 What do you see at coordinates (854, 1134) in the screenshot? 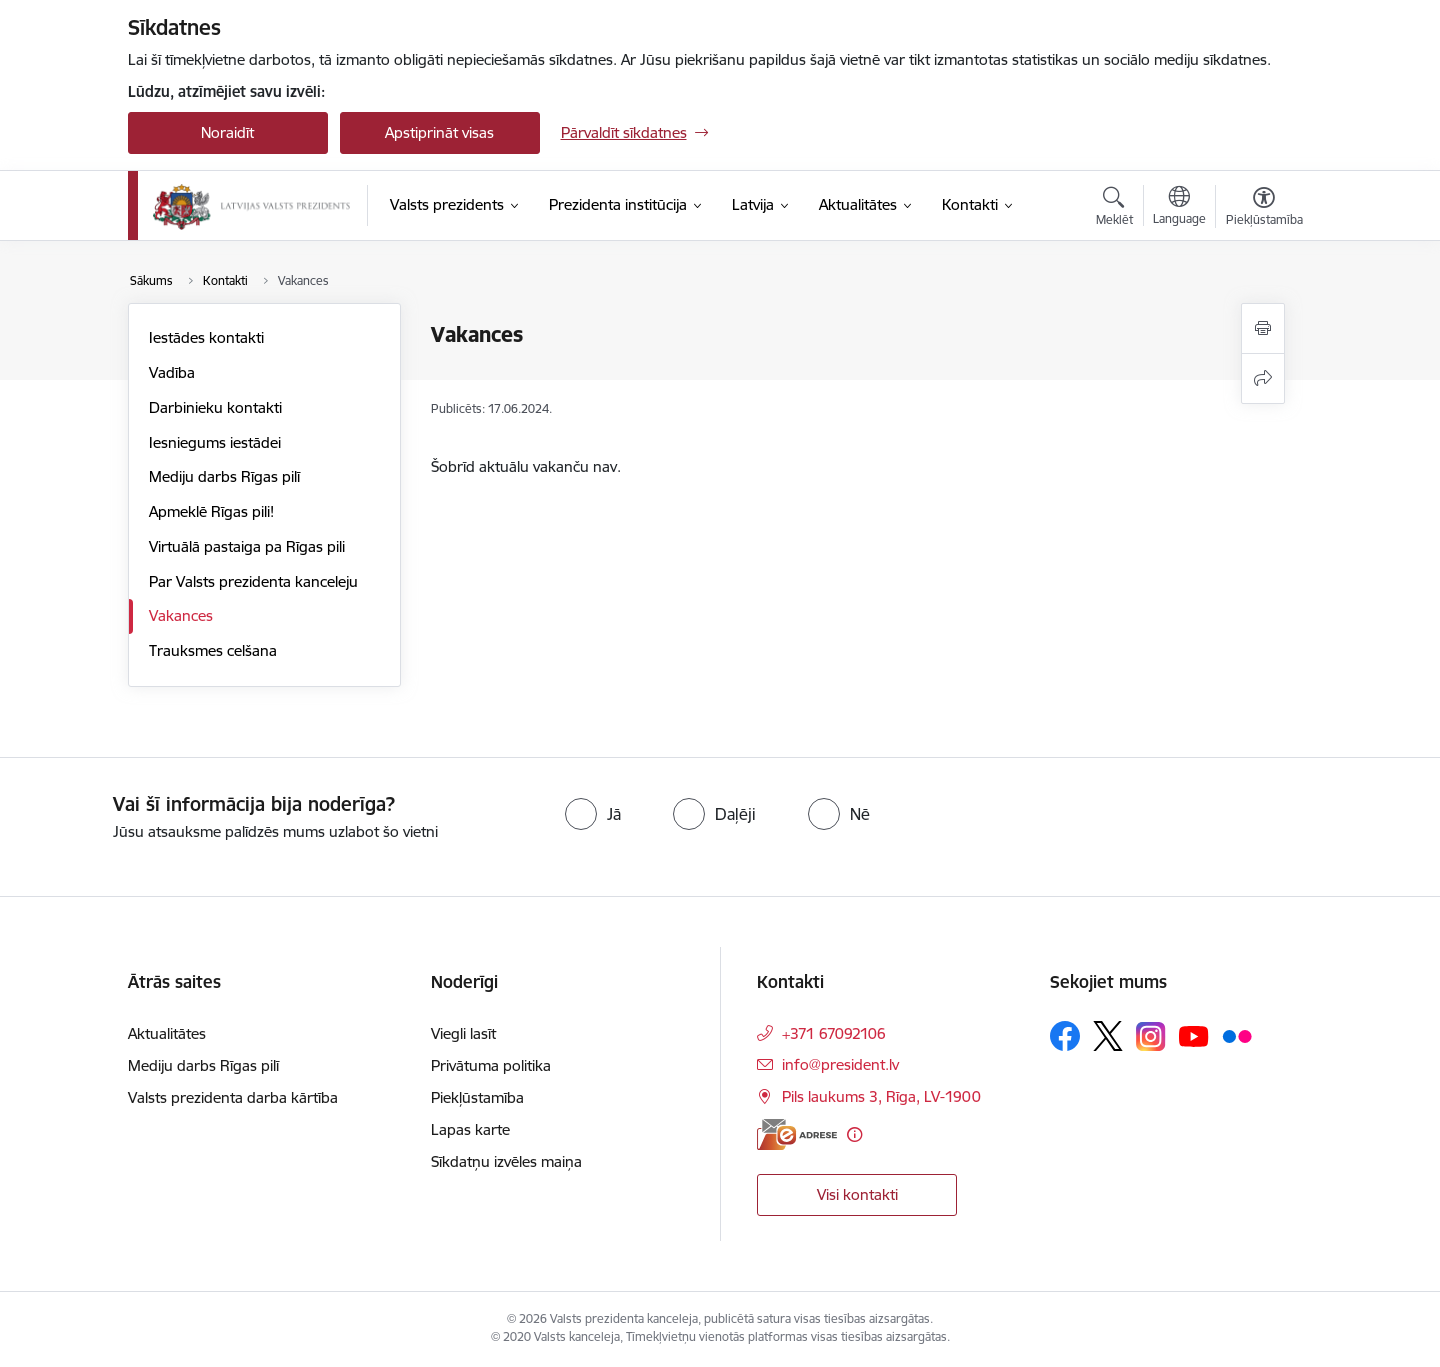
I see `[Papildu informācija]` at bounding box center [854, 1134].